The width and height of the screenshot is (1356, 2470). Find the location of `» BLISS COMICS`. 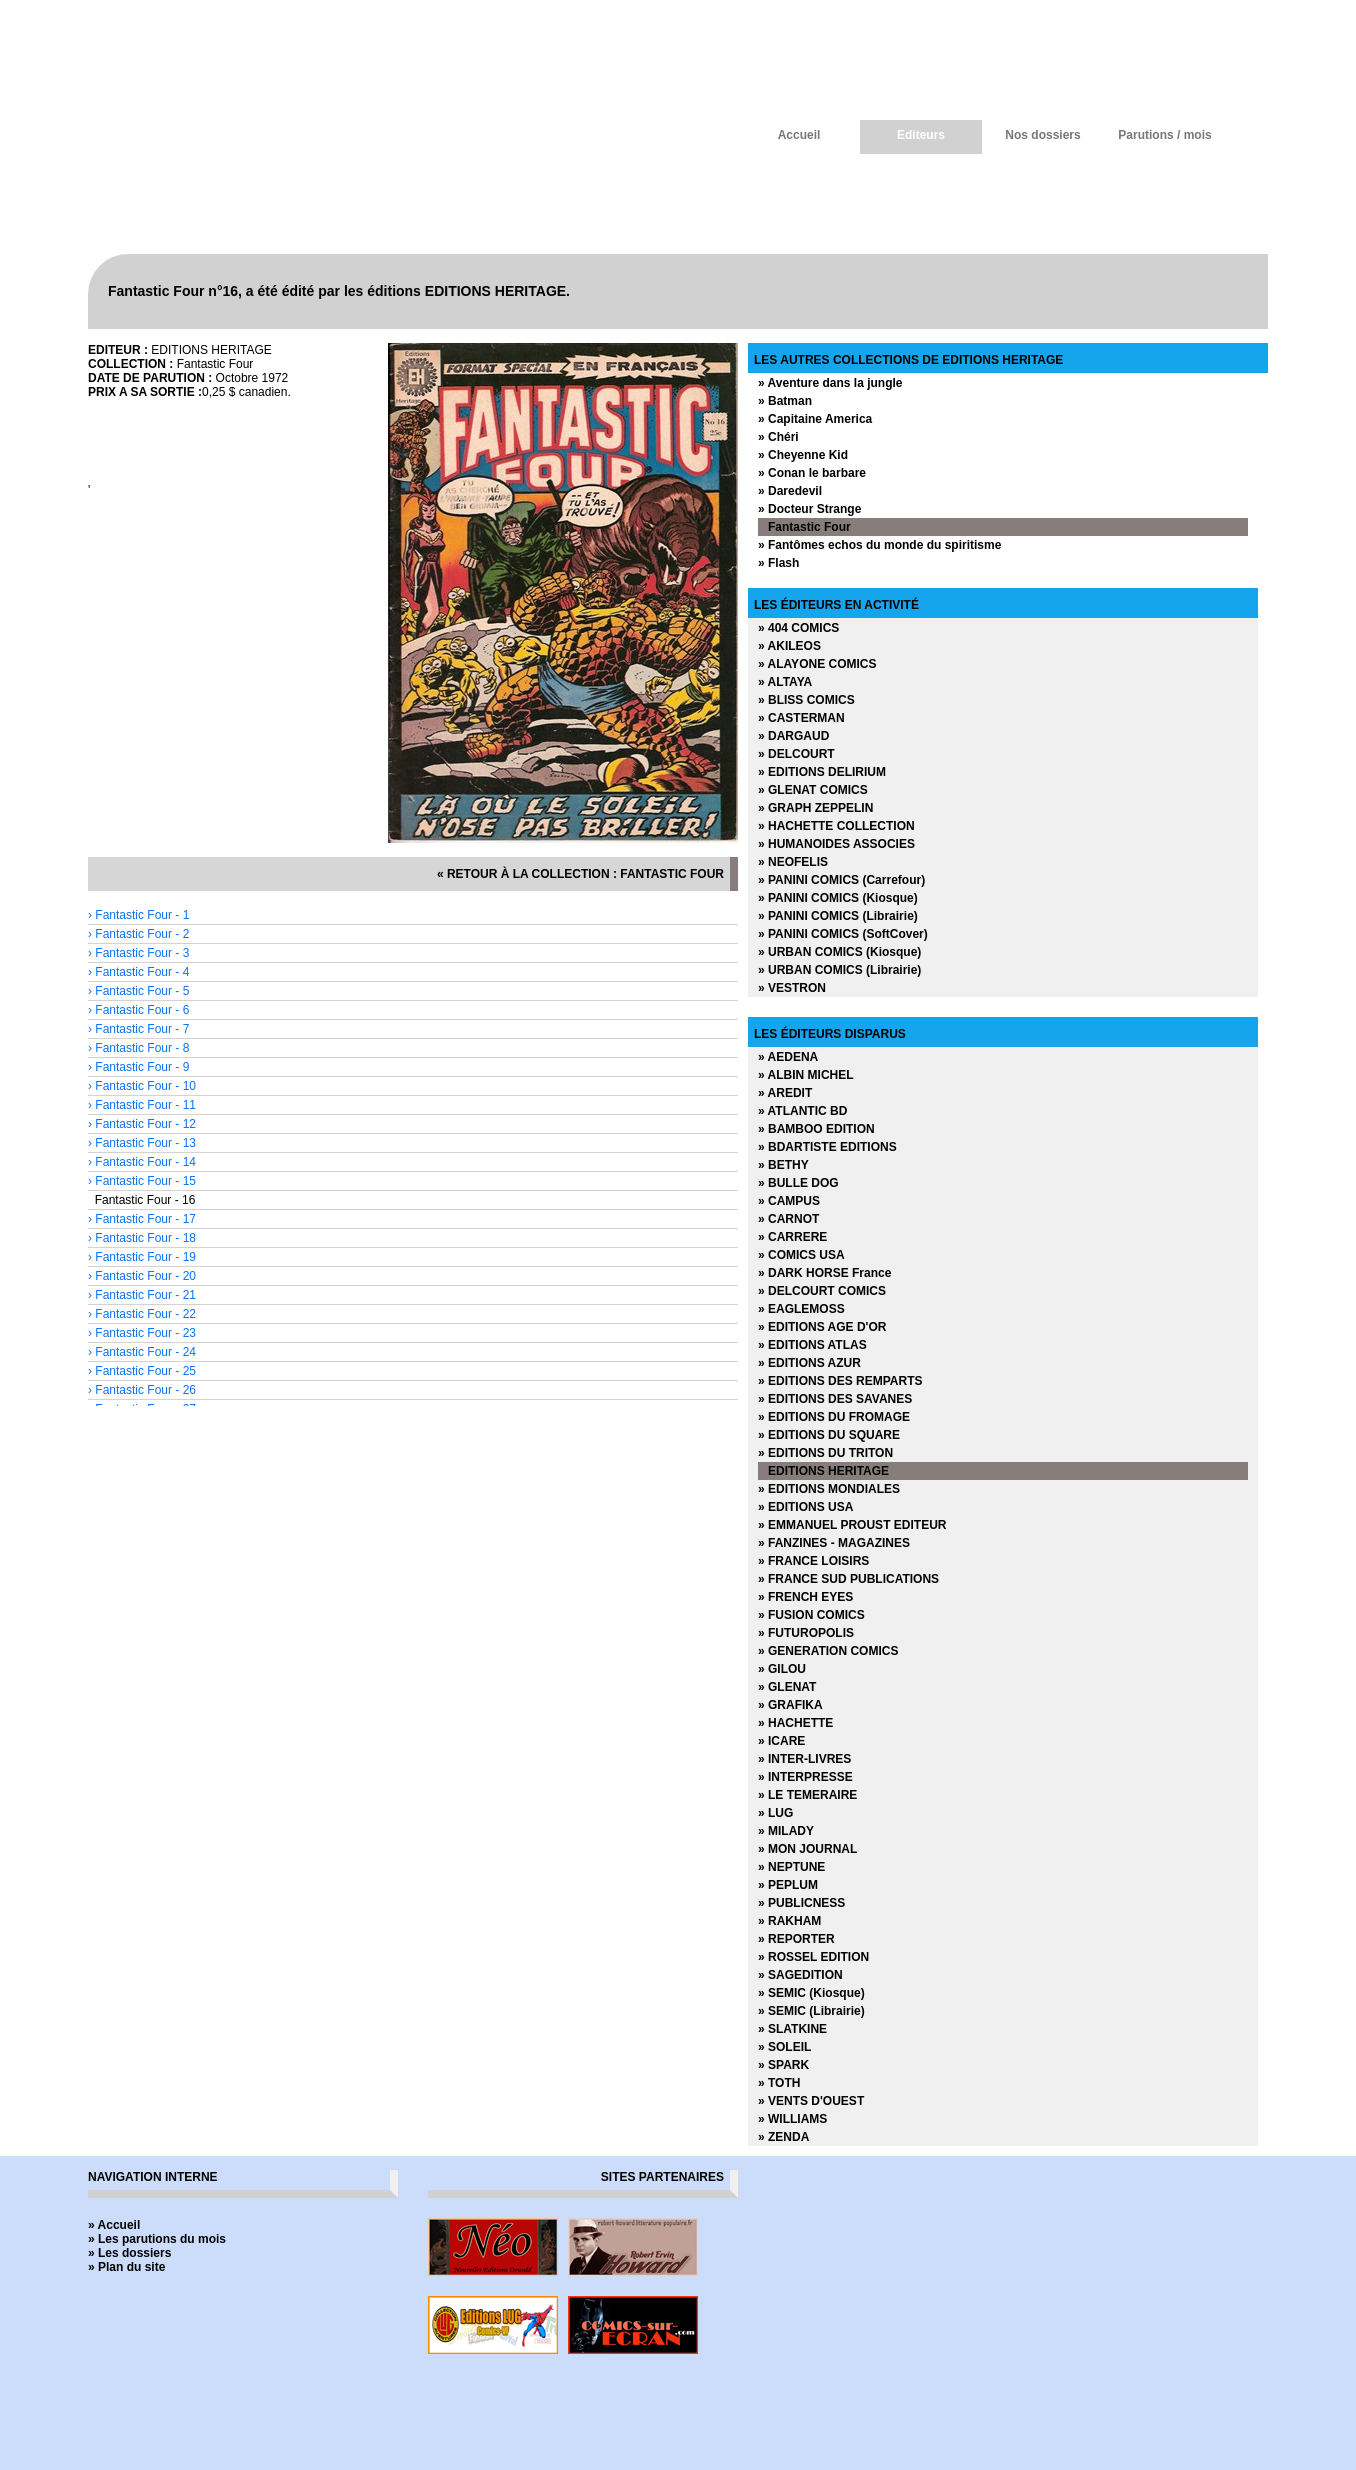

» BLISS COMICS is located at coordinates (806, 700).